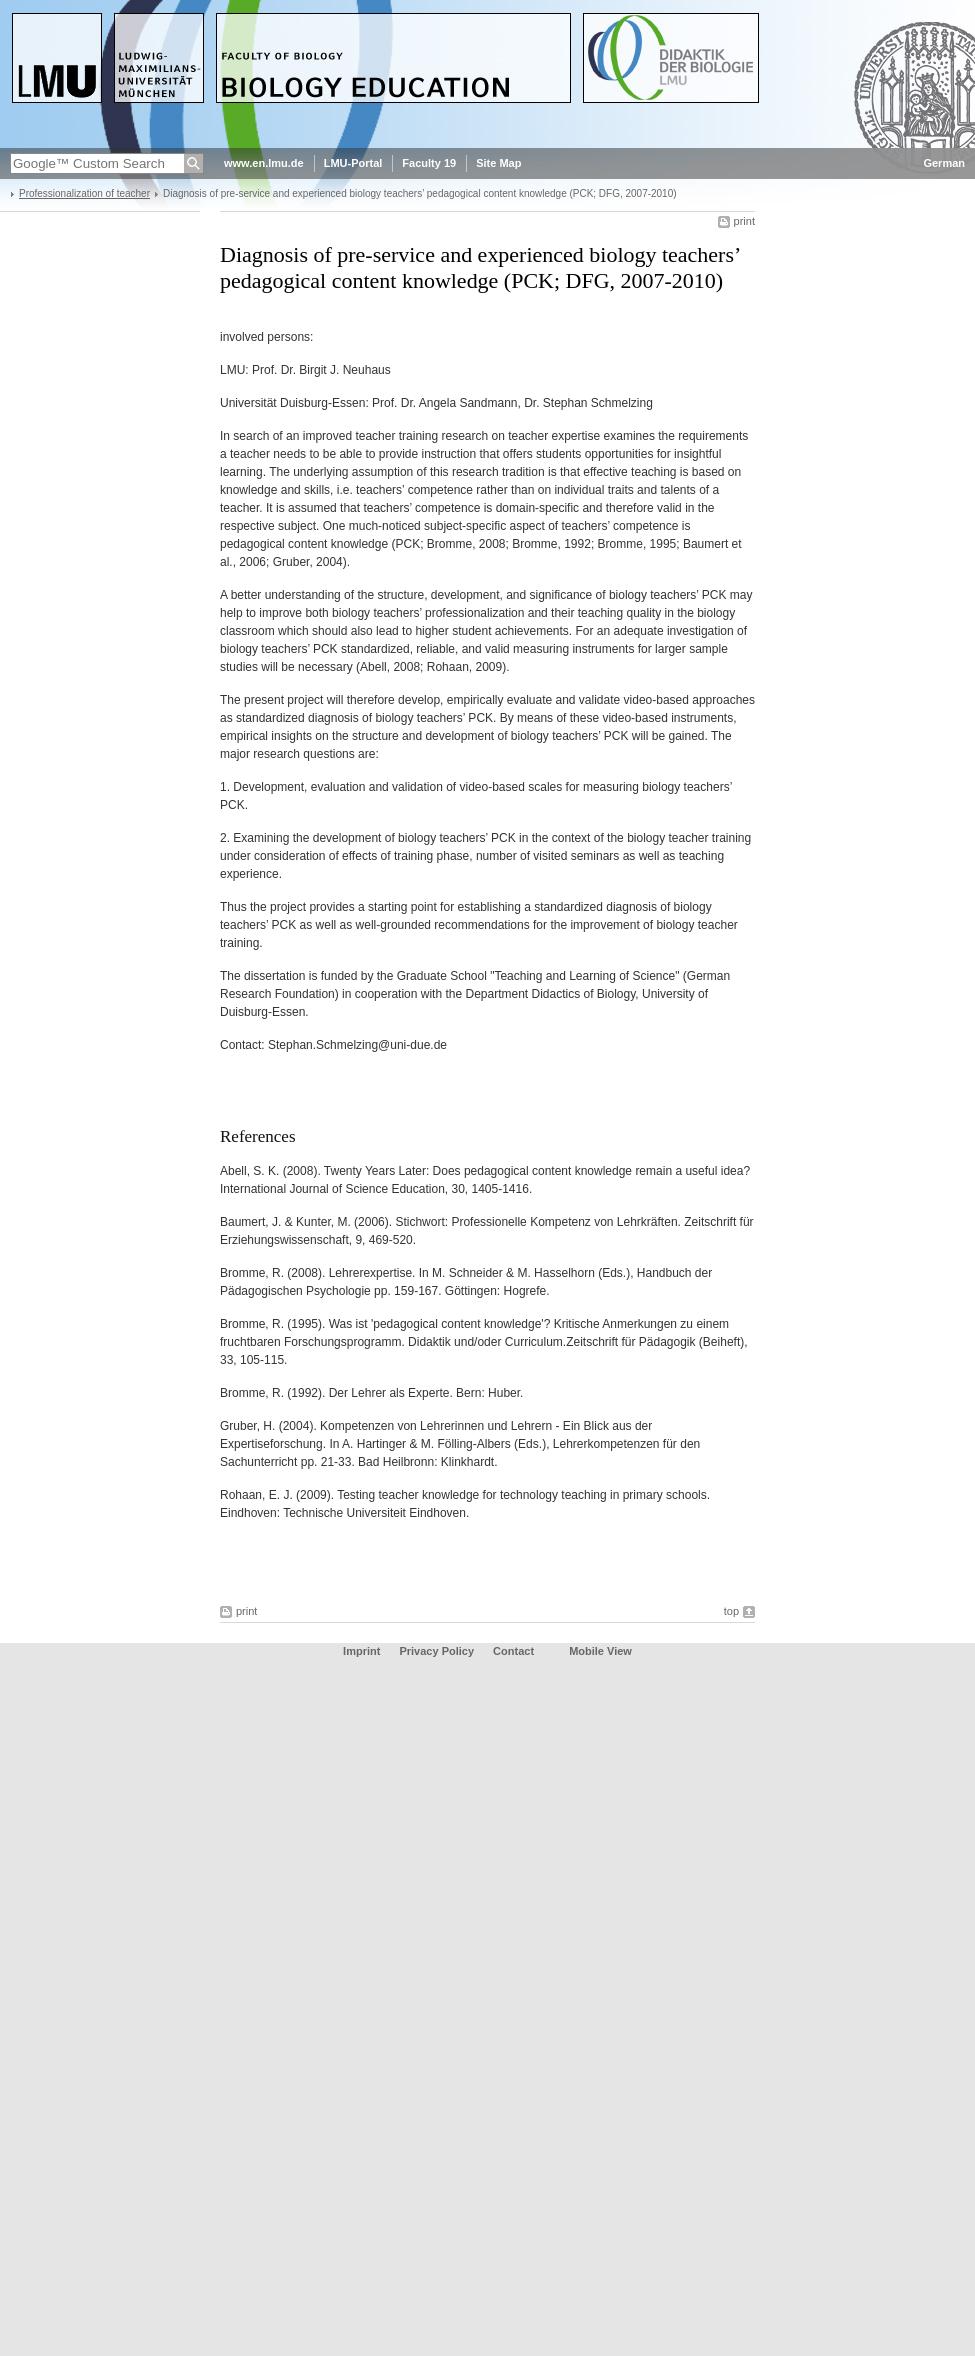 This screenshot has height=2356, width=975. What do you see at coordinates (361, 1651) in the screenshot?
I see `Imprint` at bounding box center [361, 1651].